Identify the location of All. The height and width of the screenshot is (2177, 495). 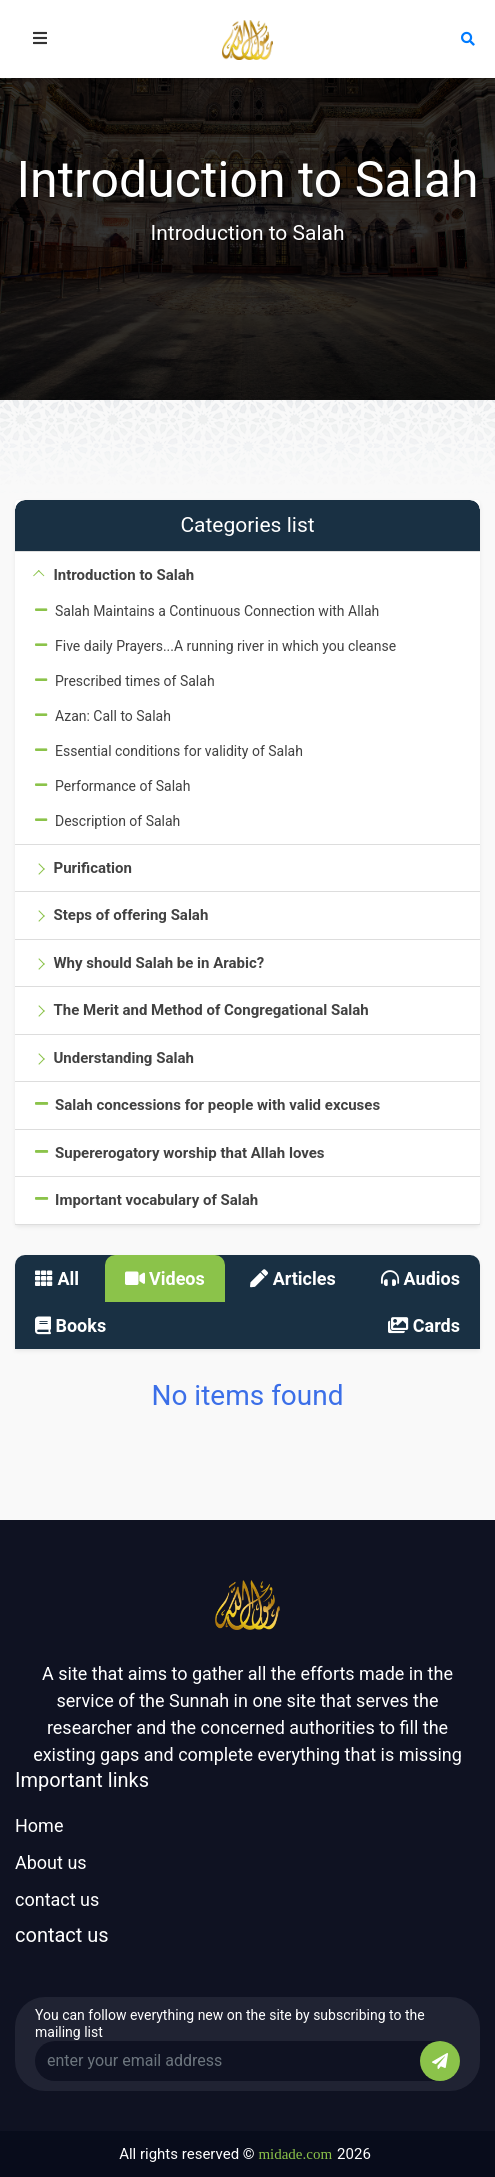
(57, 1278).